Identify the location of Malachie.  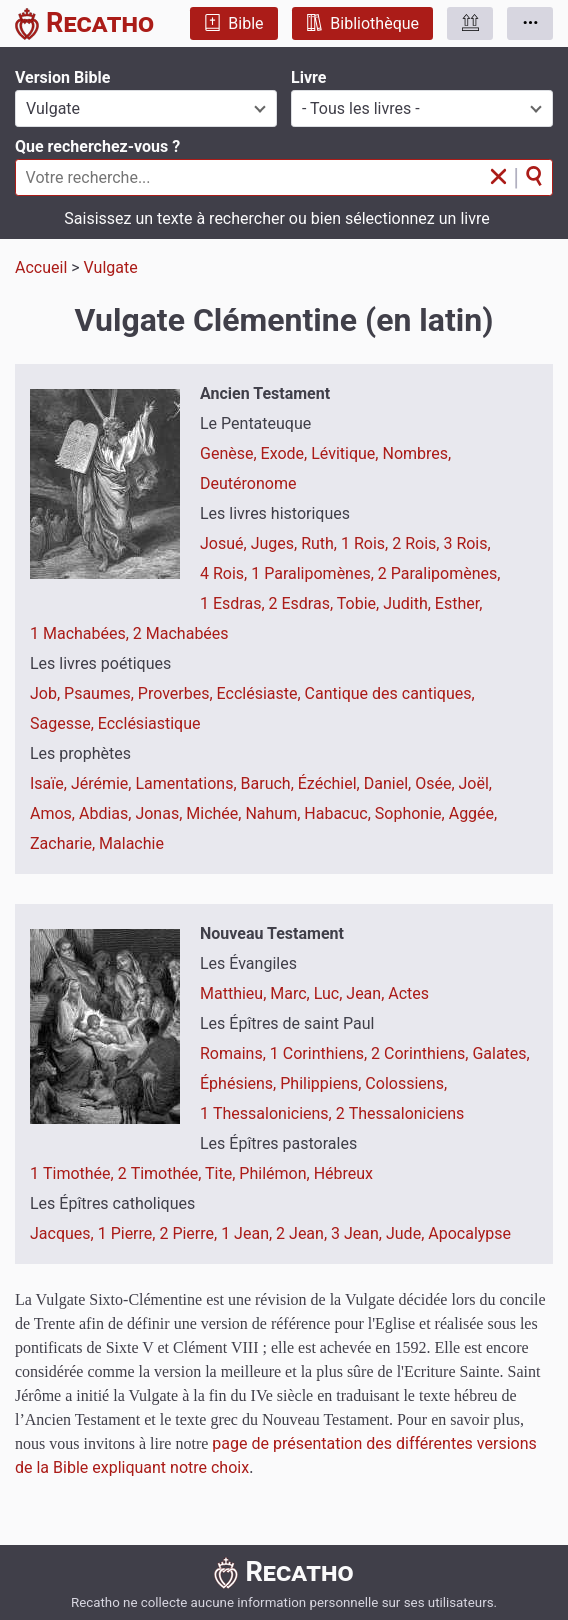
(131, 843).